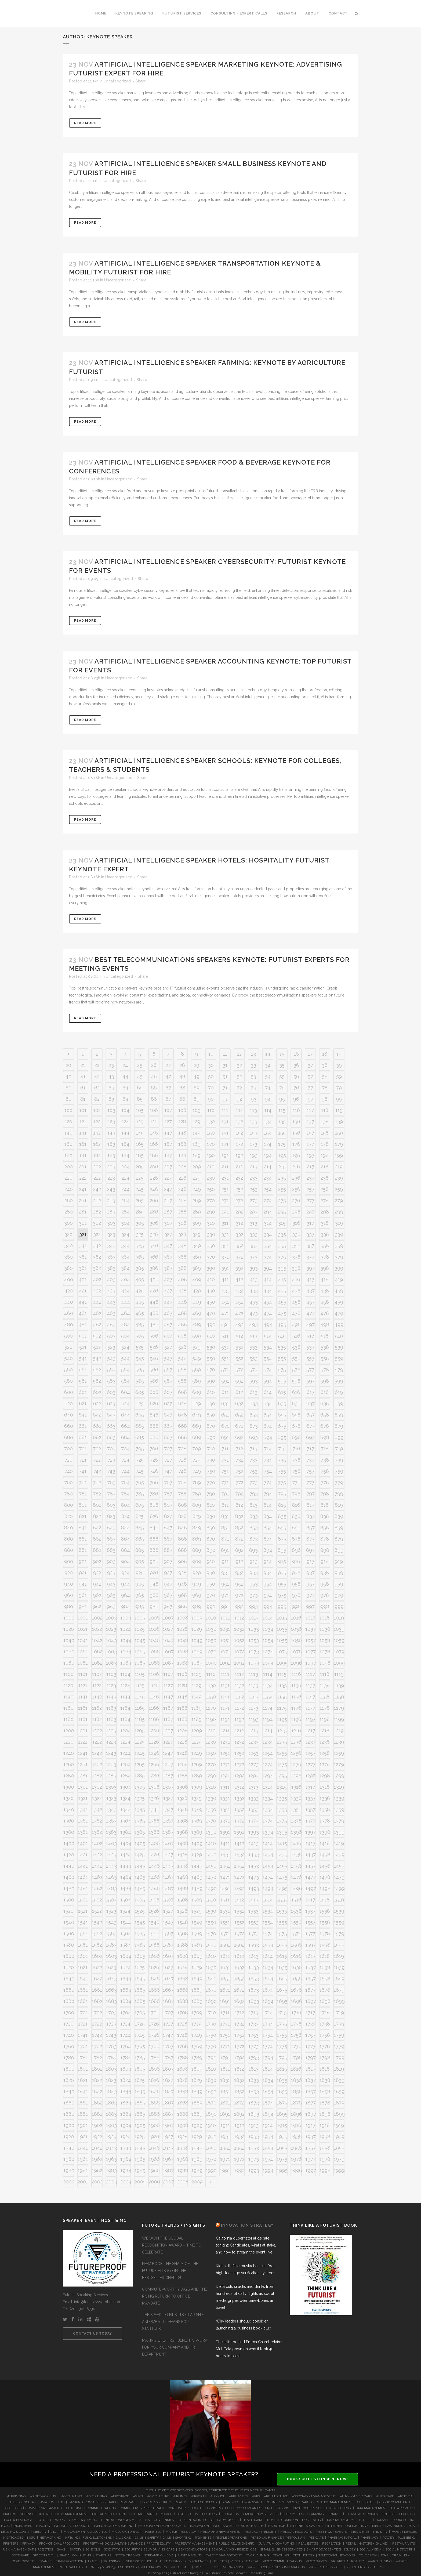 This screenshot has height=2576, width=421. What do you see at coordinates (310, 1291) in the screenshot?
I see `437` at bounding box center [310, 1291].